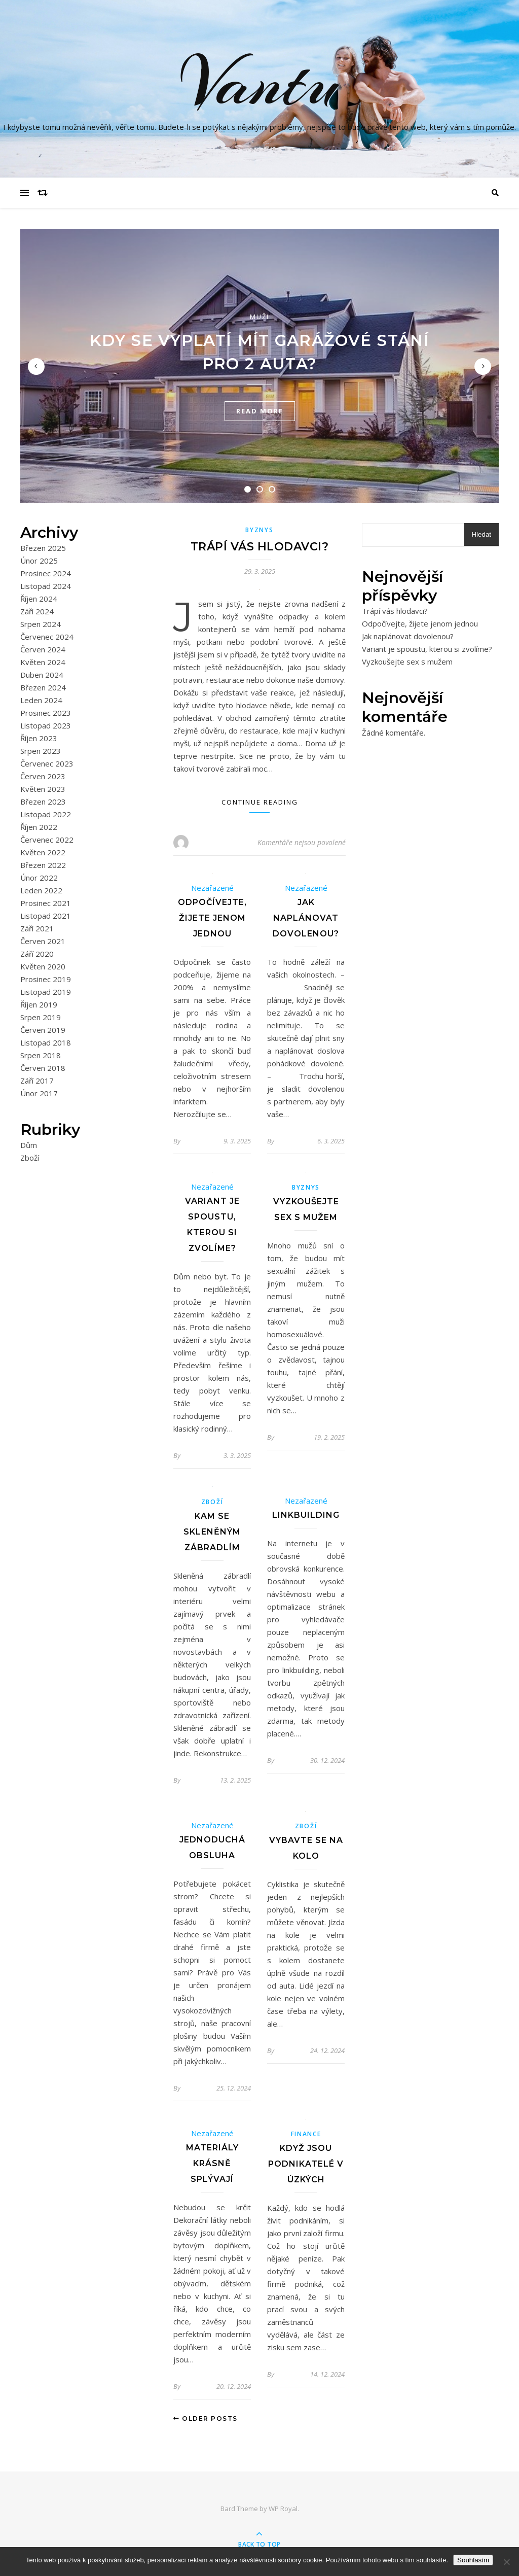 The image size is (519, 2576). What do you see at coordinates (306, 917) in the screenshot?
I see `Jak naplánovat dovolenou?` at bounding box center [306, 917].